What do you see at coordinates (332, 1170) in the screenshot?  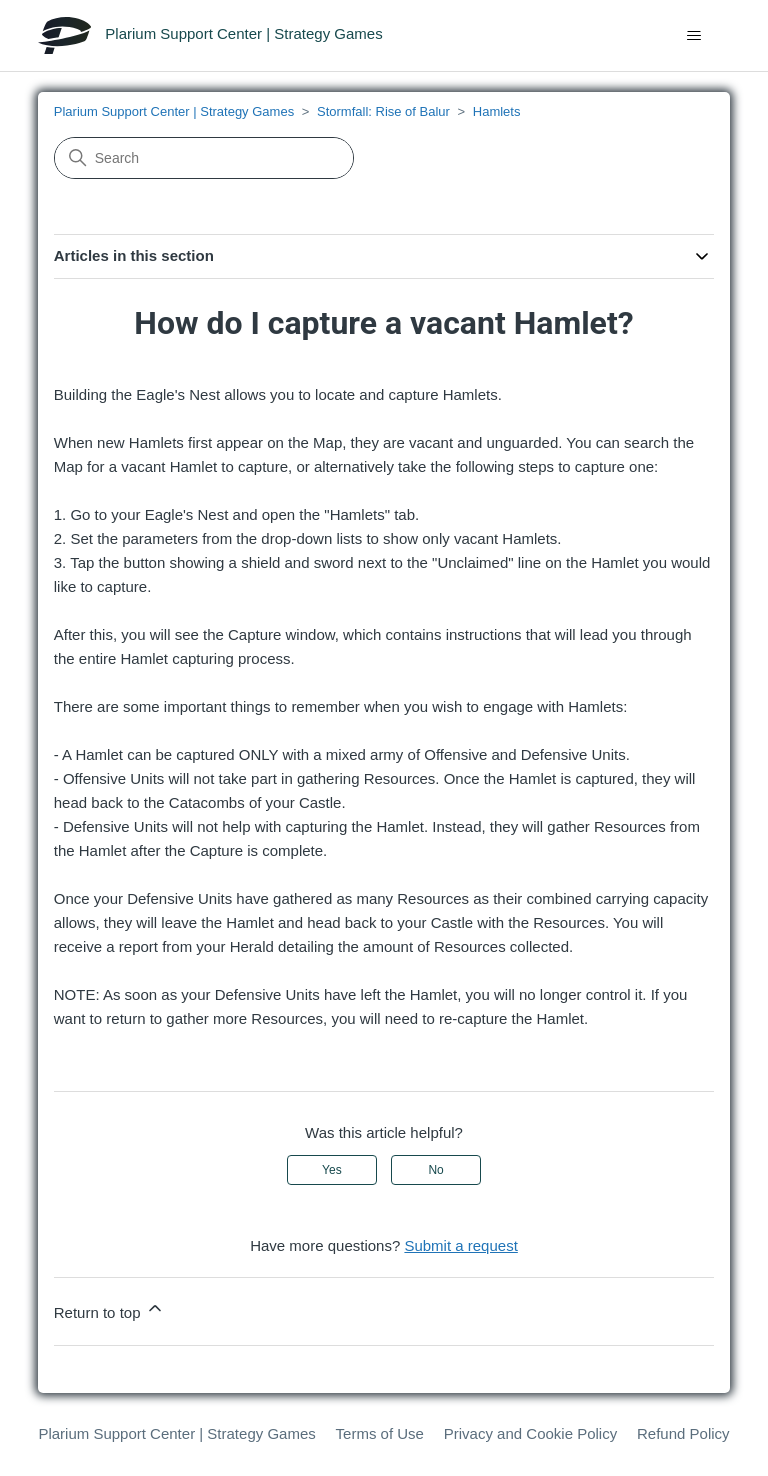 I see `Yes [This article was helpful]` at bounding box center [332, 1170].